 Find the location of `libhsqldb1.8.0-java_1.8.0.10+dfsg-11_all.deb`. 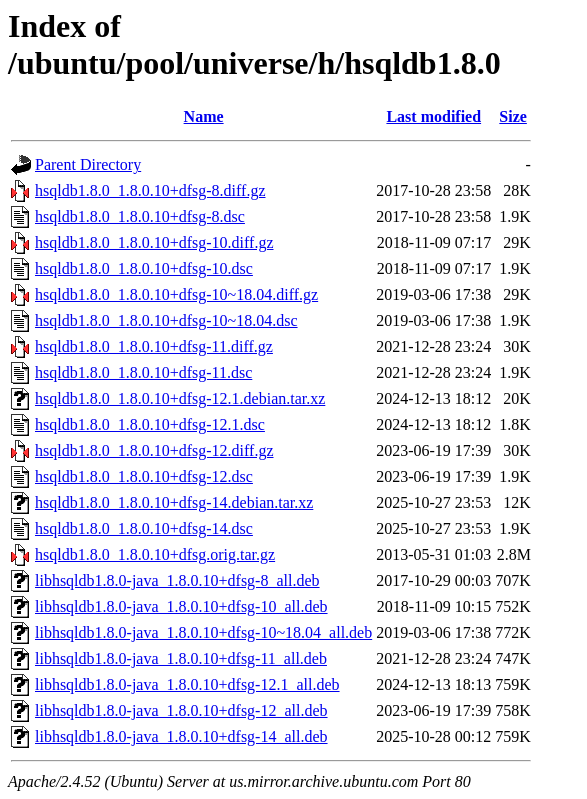

libhsqldb1.8.0-java_1.8.0.10+dfsg-11_all.deb is located at coordinates (181, 658).